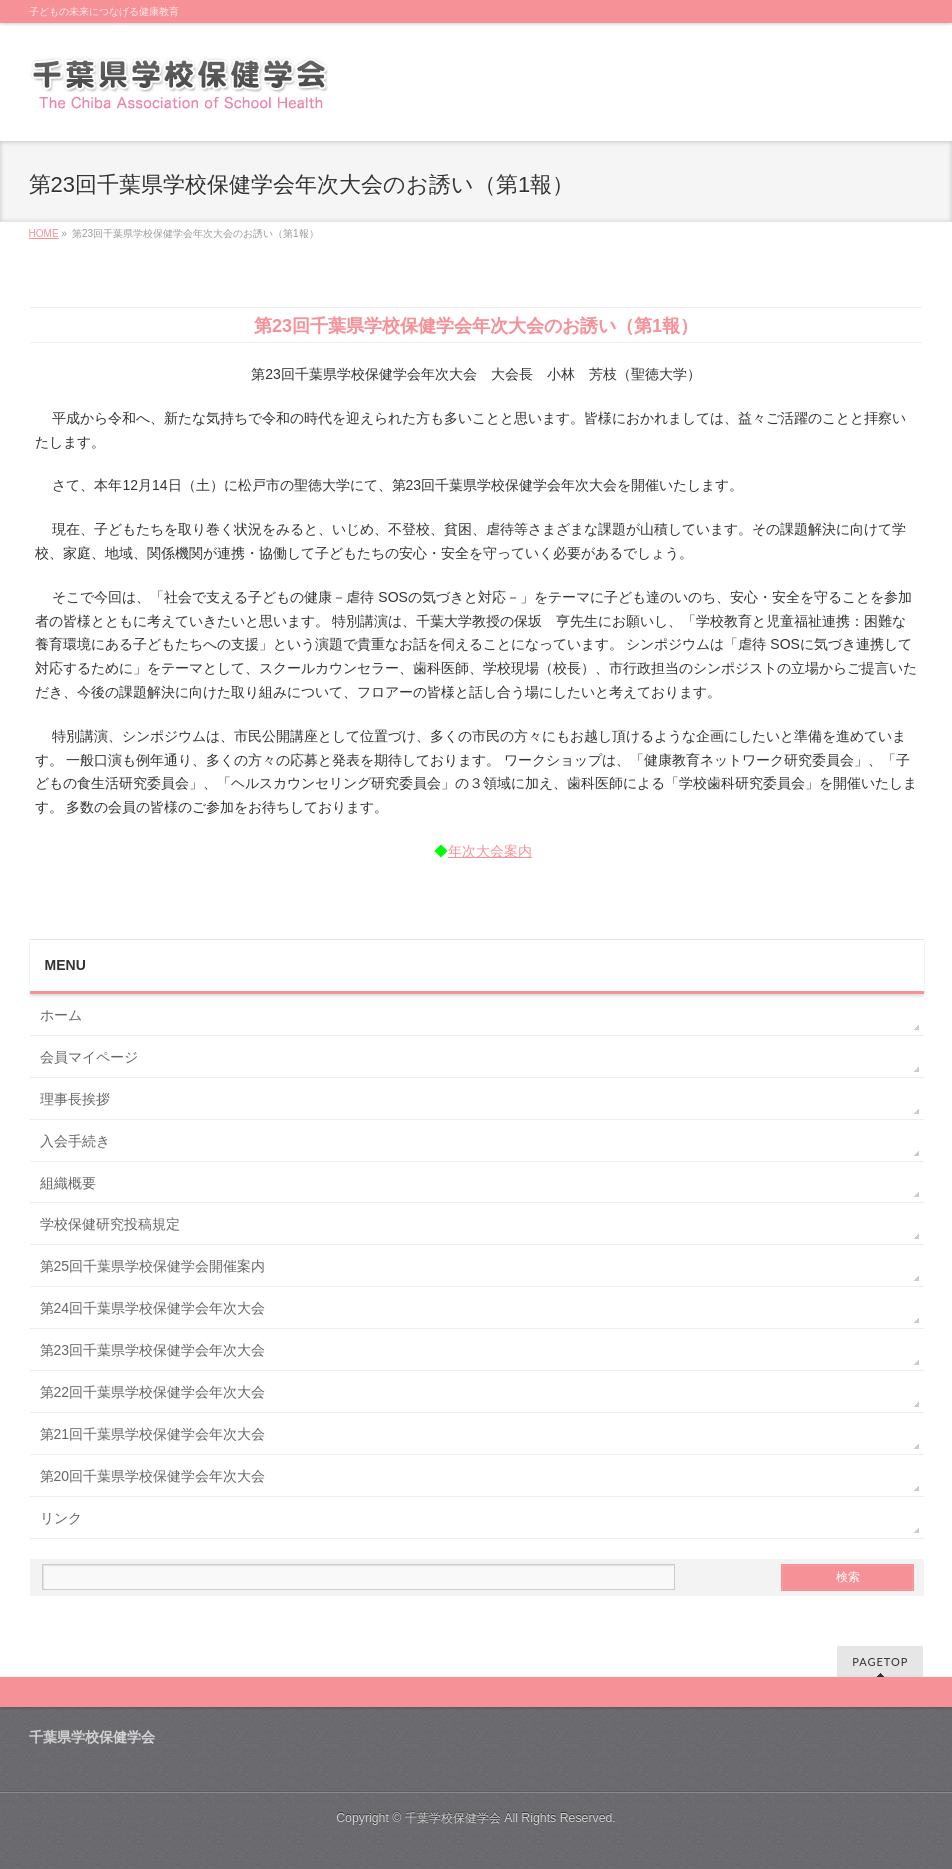 The height and width of the screenshot is (1869, 952). I want to click on PAGETOP, so click(880, 1661).